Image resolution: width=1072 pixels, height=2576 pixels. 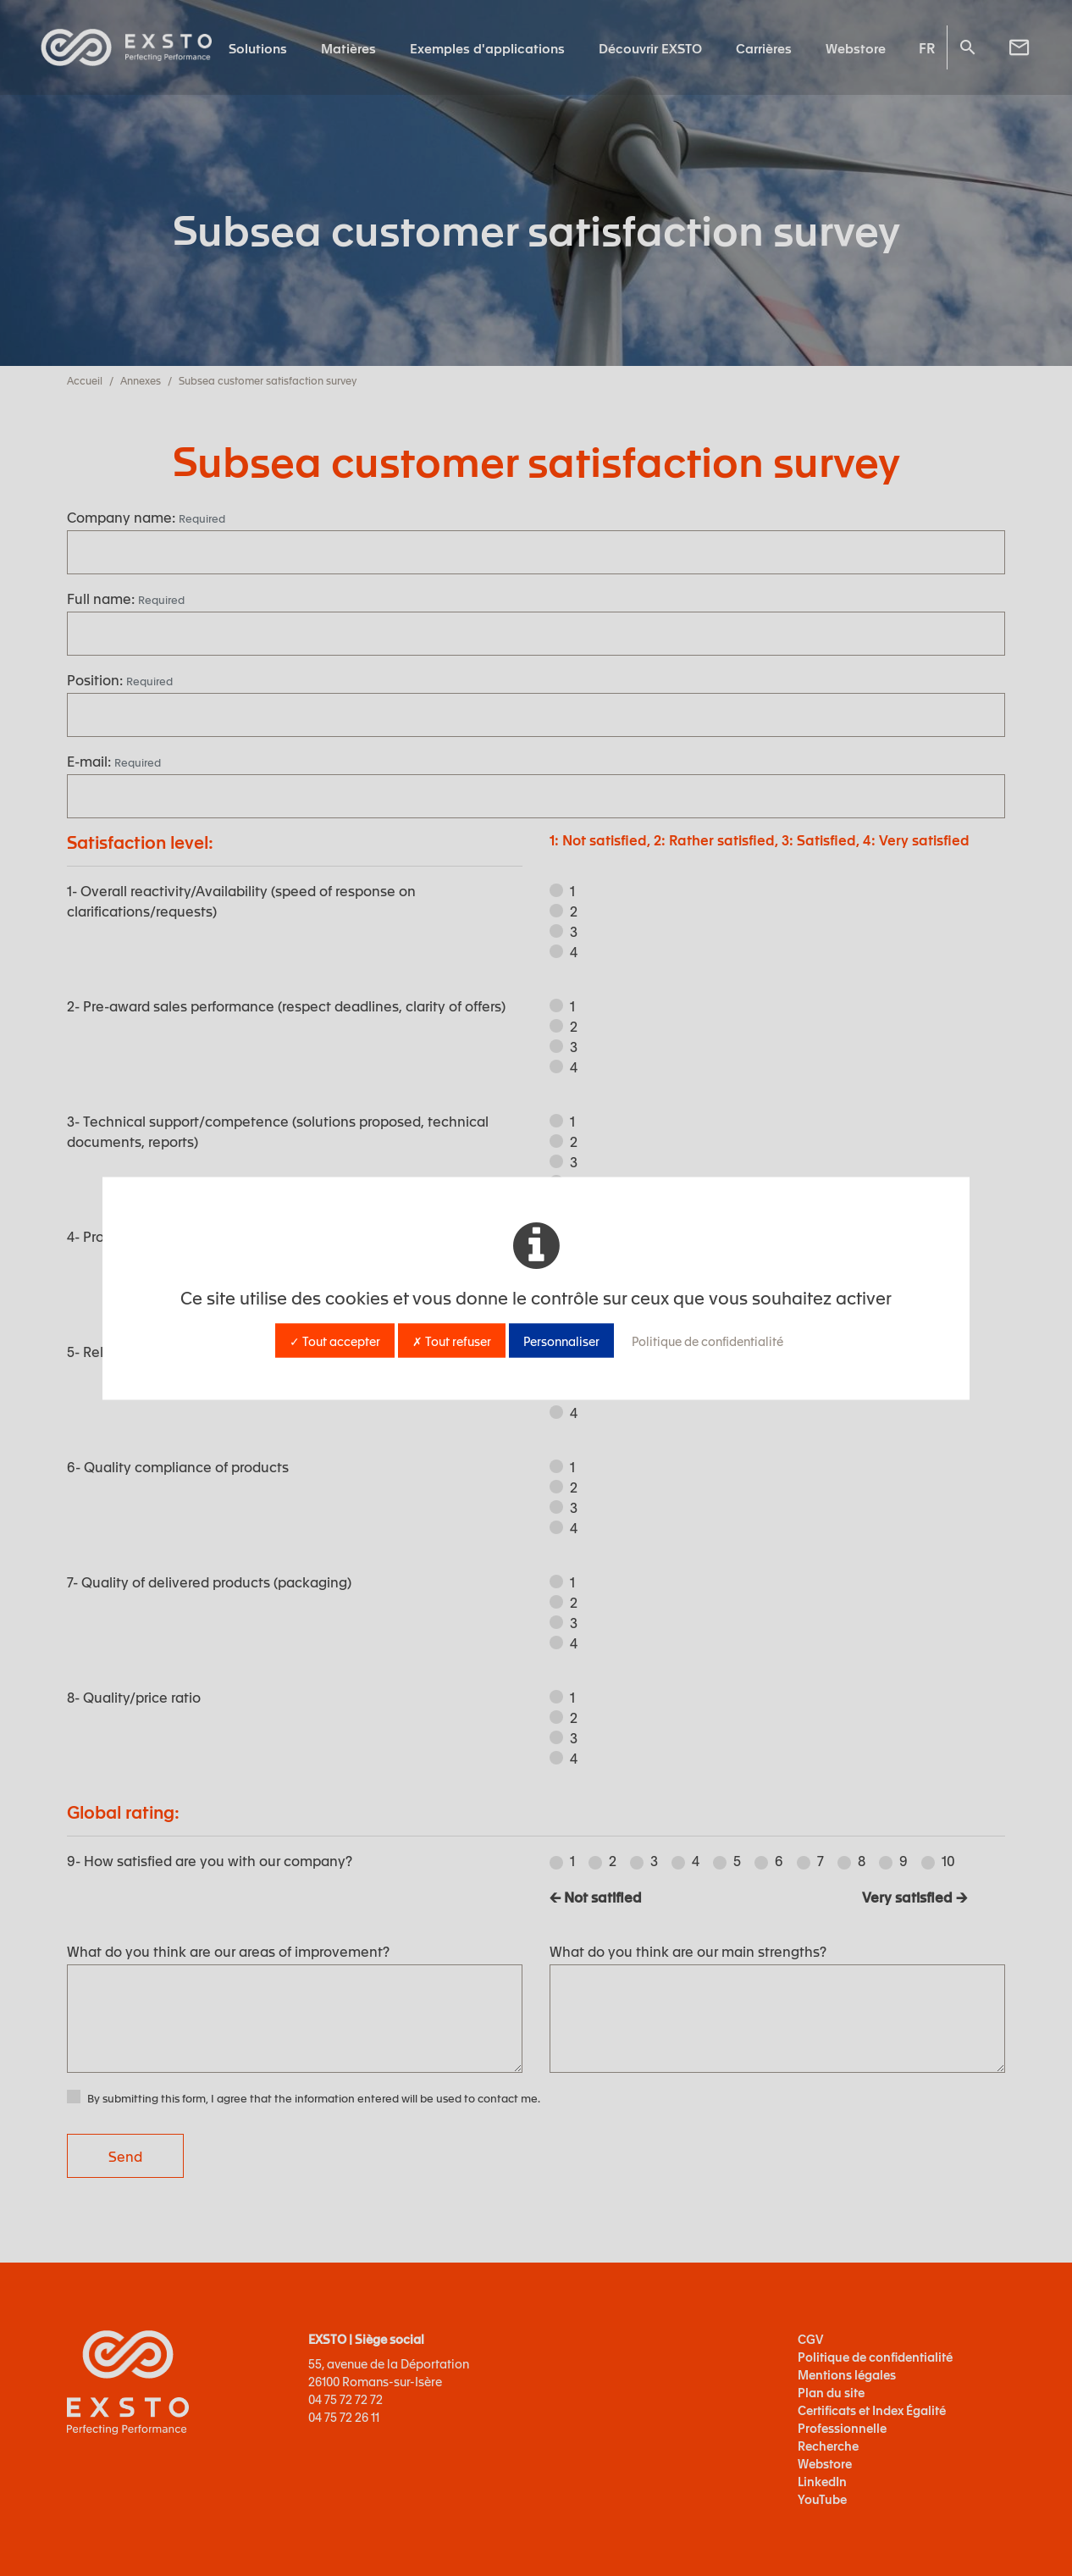 What do you see at coordinates (707, 1340) in the screenshot?
I see `Politique de confidentialité` at bounding box center [707, 1340].